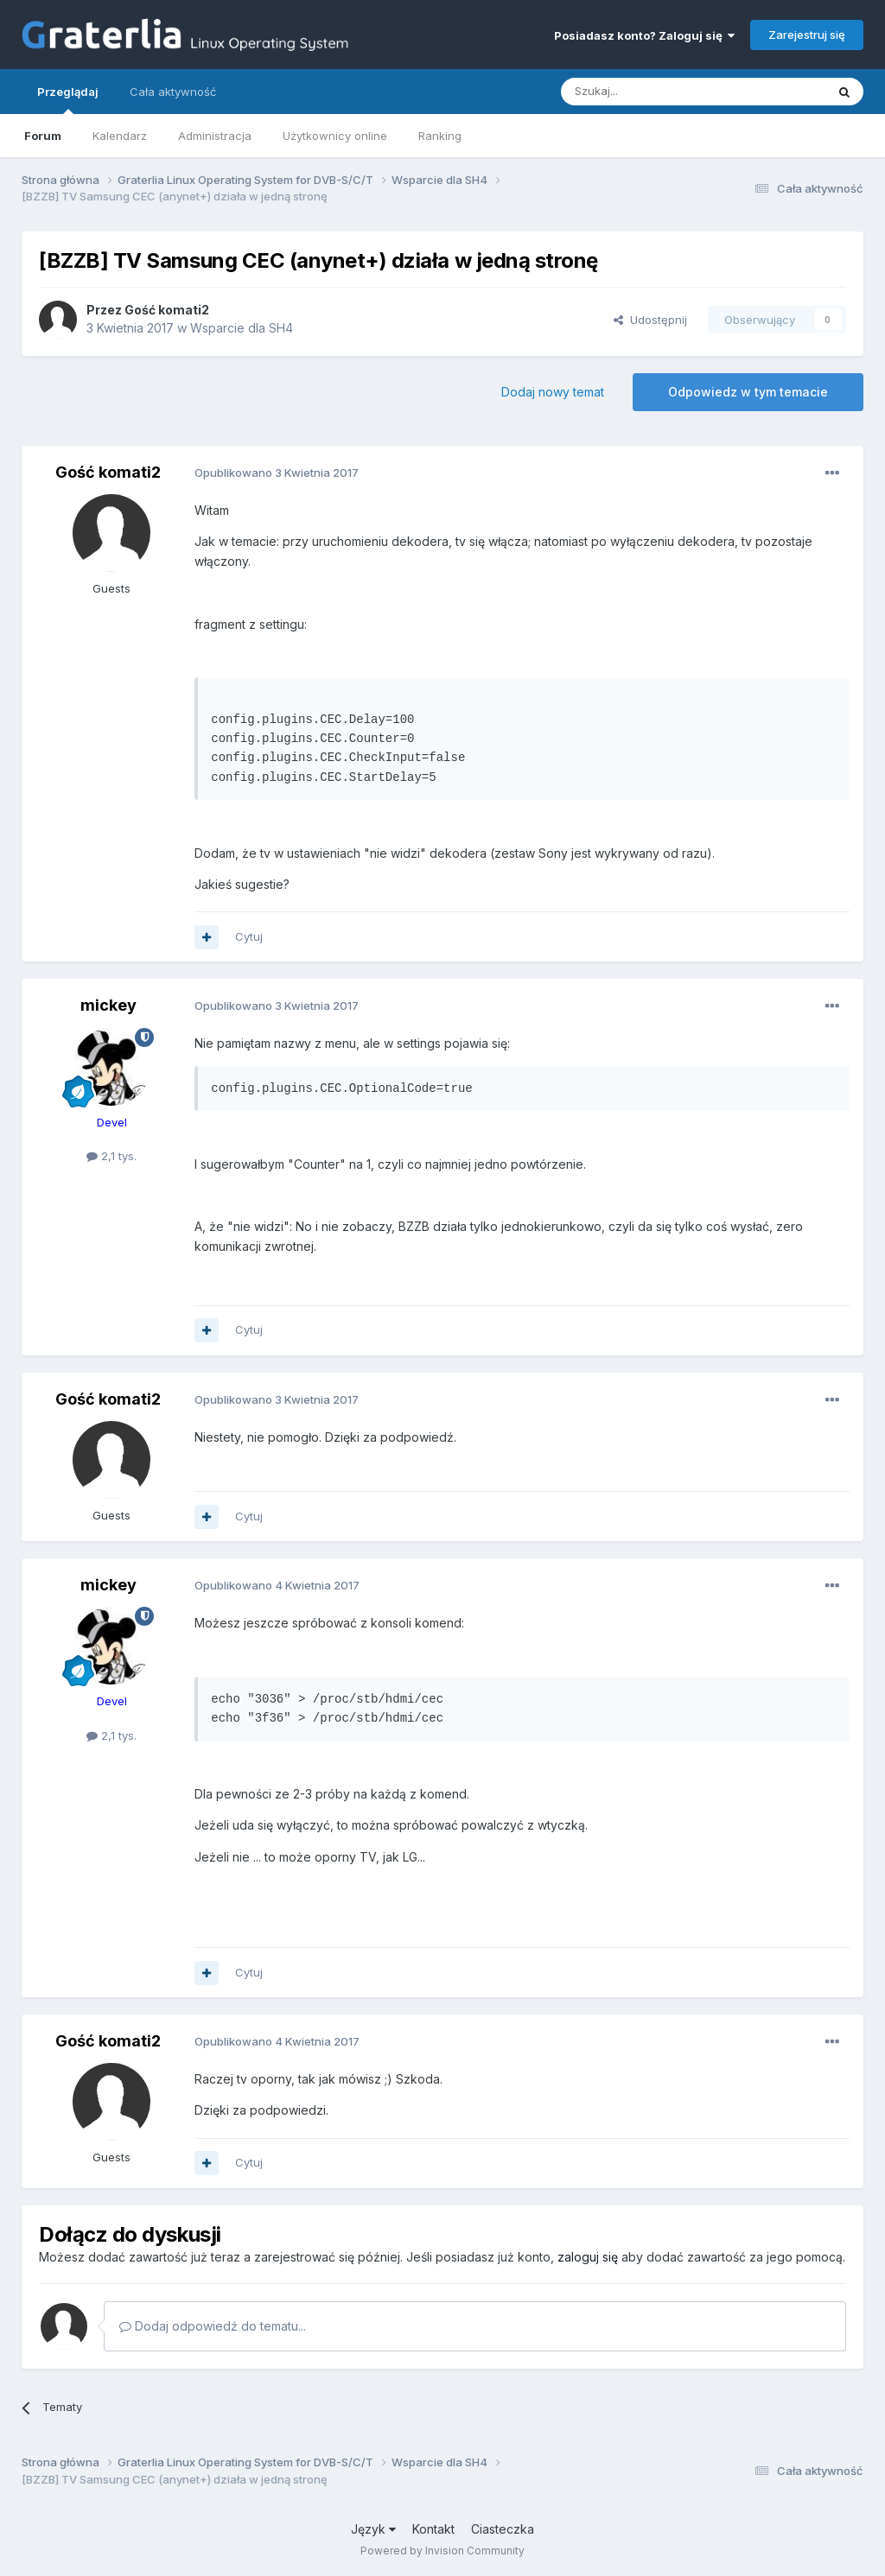  Describe the element at coordinates (650, 91) in the screenshot. I see `[Szukaj]` at that location.